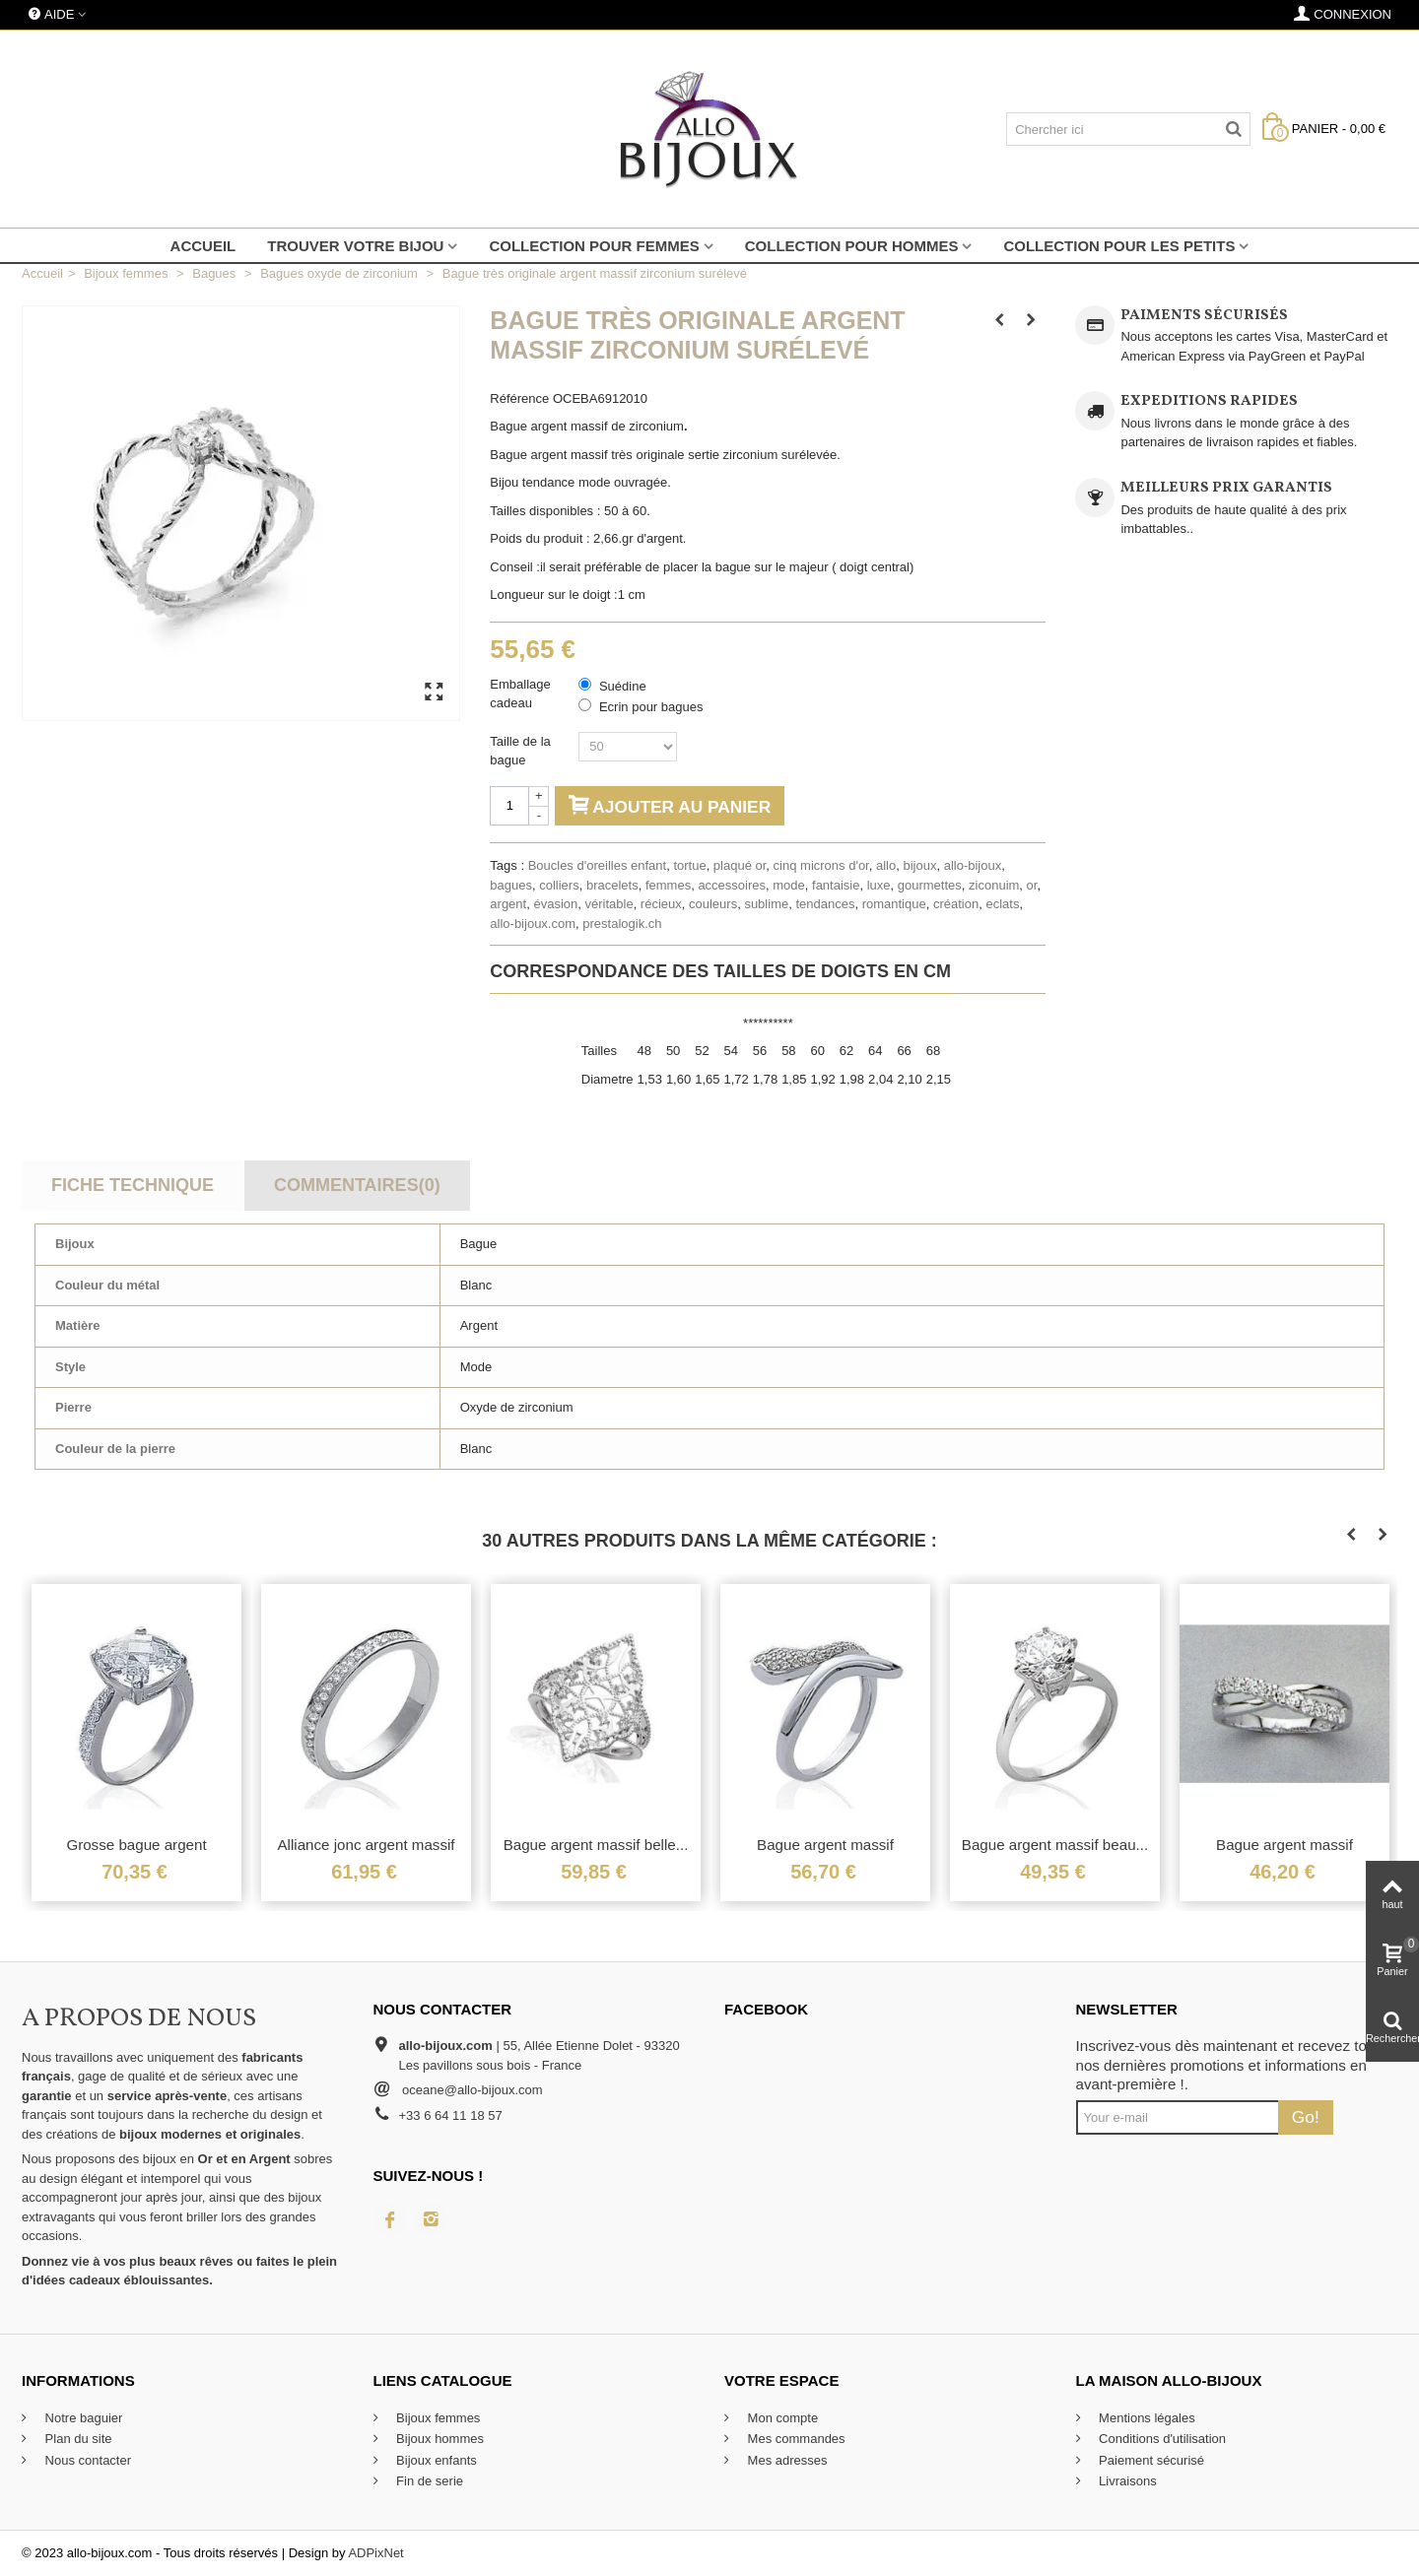 The height and width of the screenshot is (2576, 1419). I want to click on Emballage cadeau, so click(520, 694).